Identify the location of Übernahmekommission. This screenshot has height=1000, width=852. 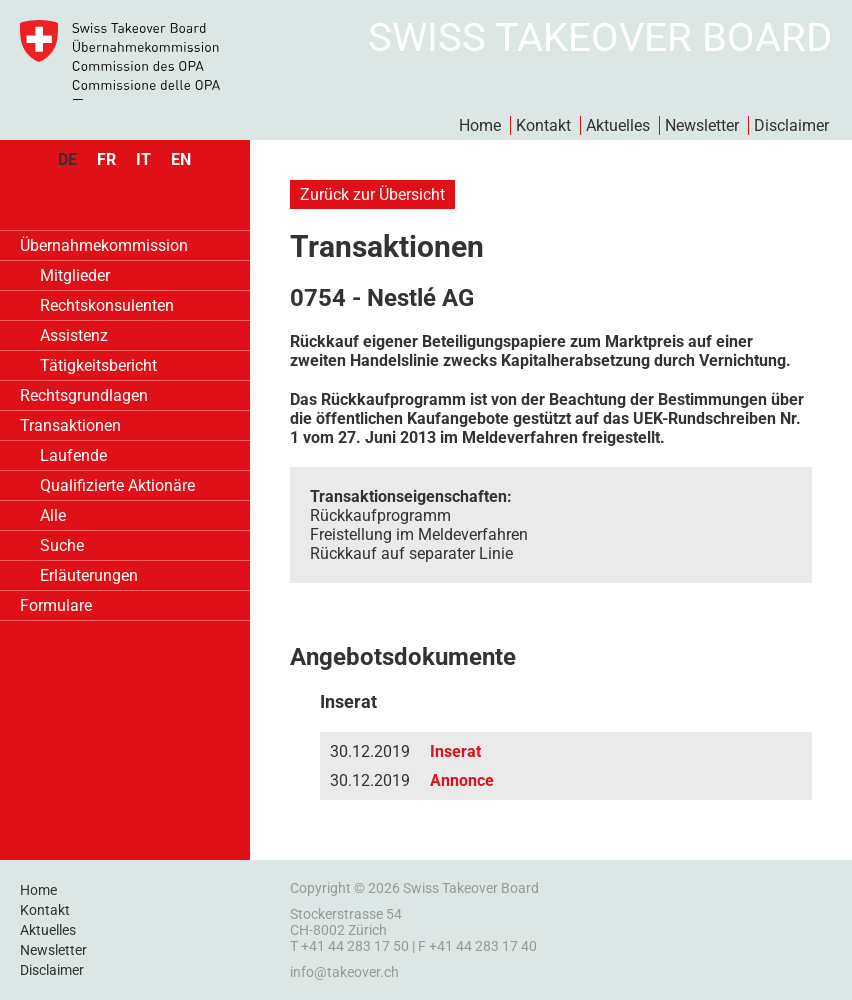
(104, 245).